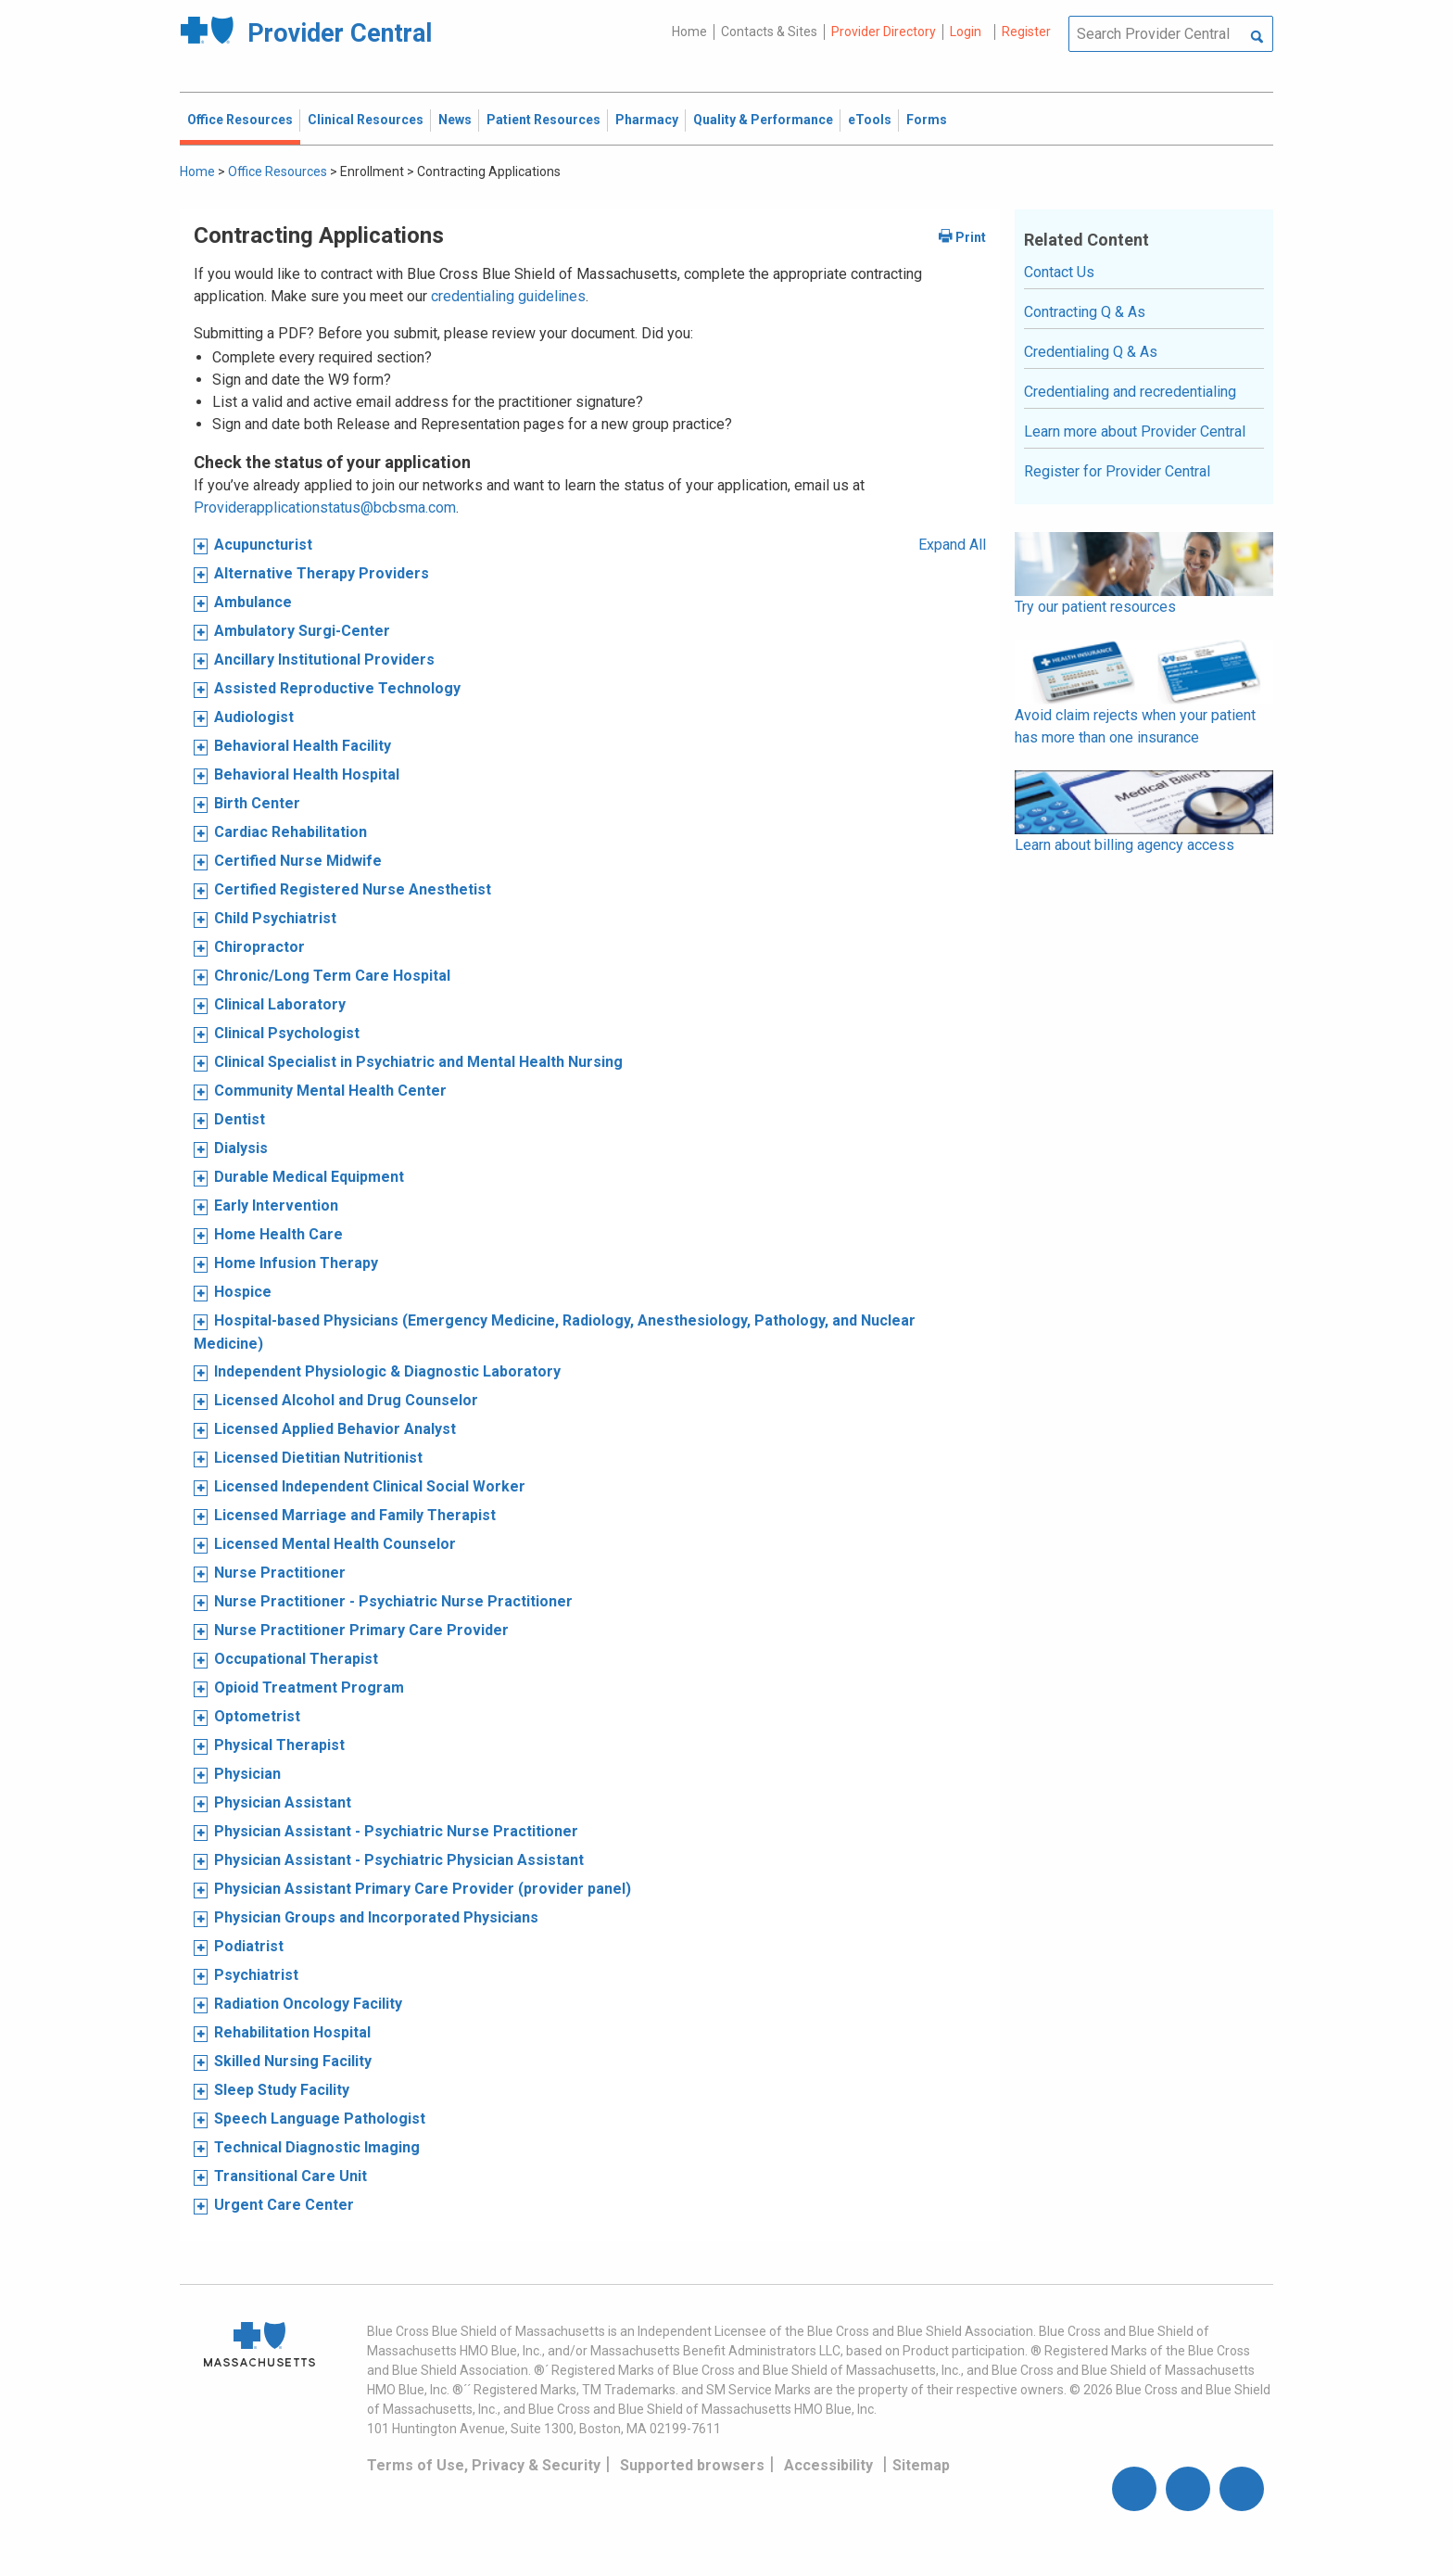 Image resolution: width=1453 pixels, height=2576 pixels. What do you see at coordinates (325, 507) in the screenshot?
I see `Providerapplicationstatus@bcbsma.com` at bounding box center [325, 507].